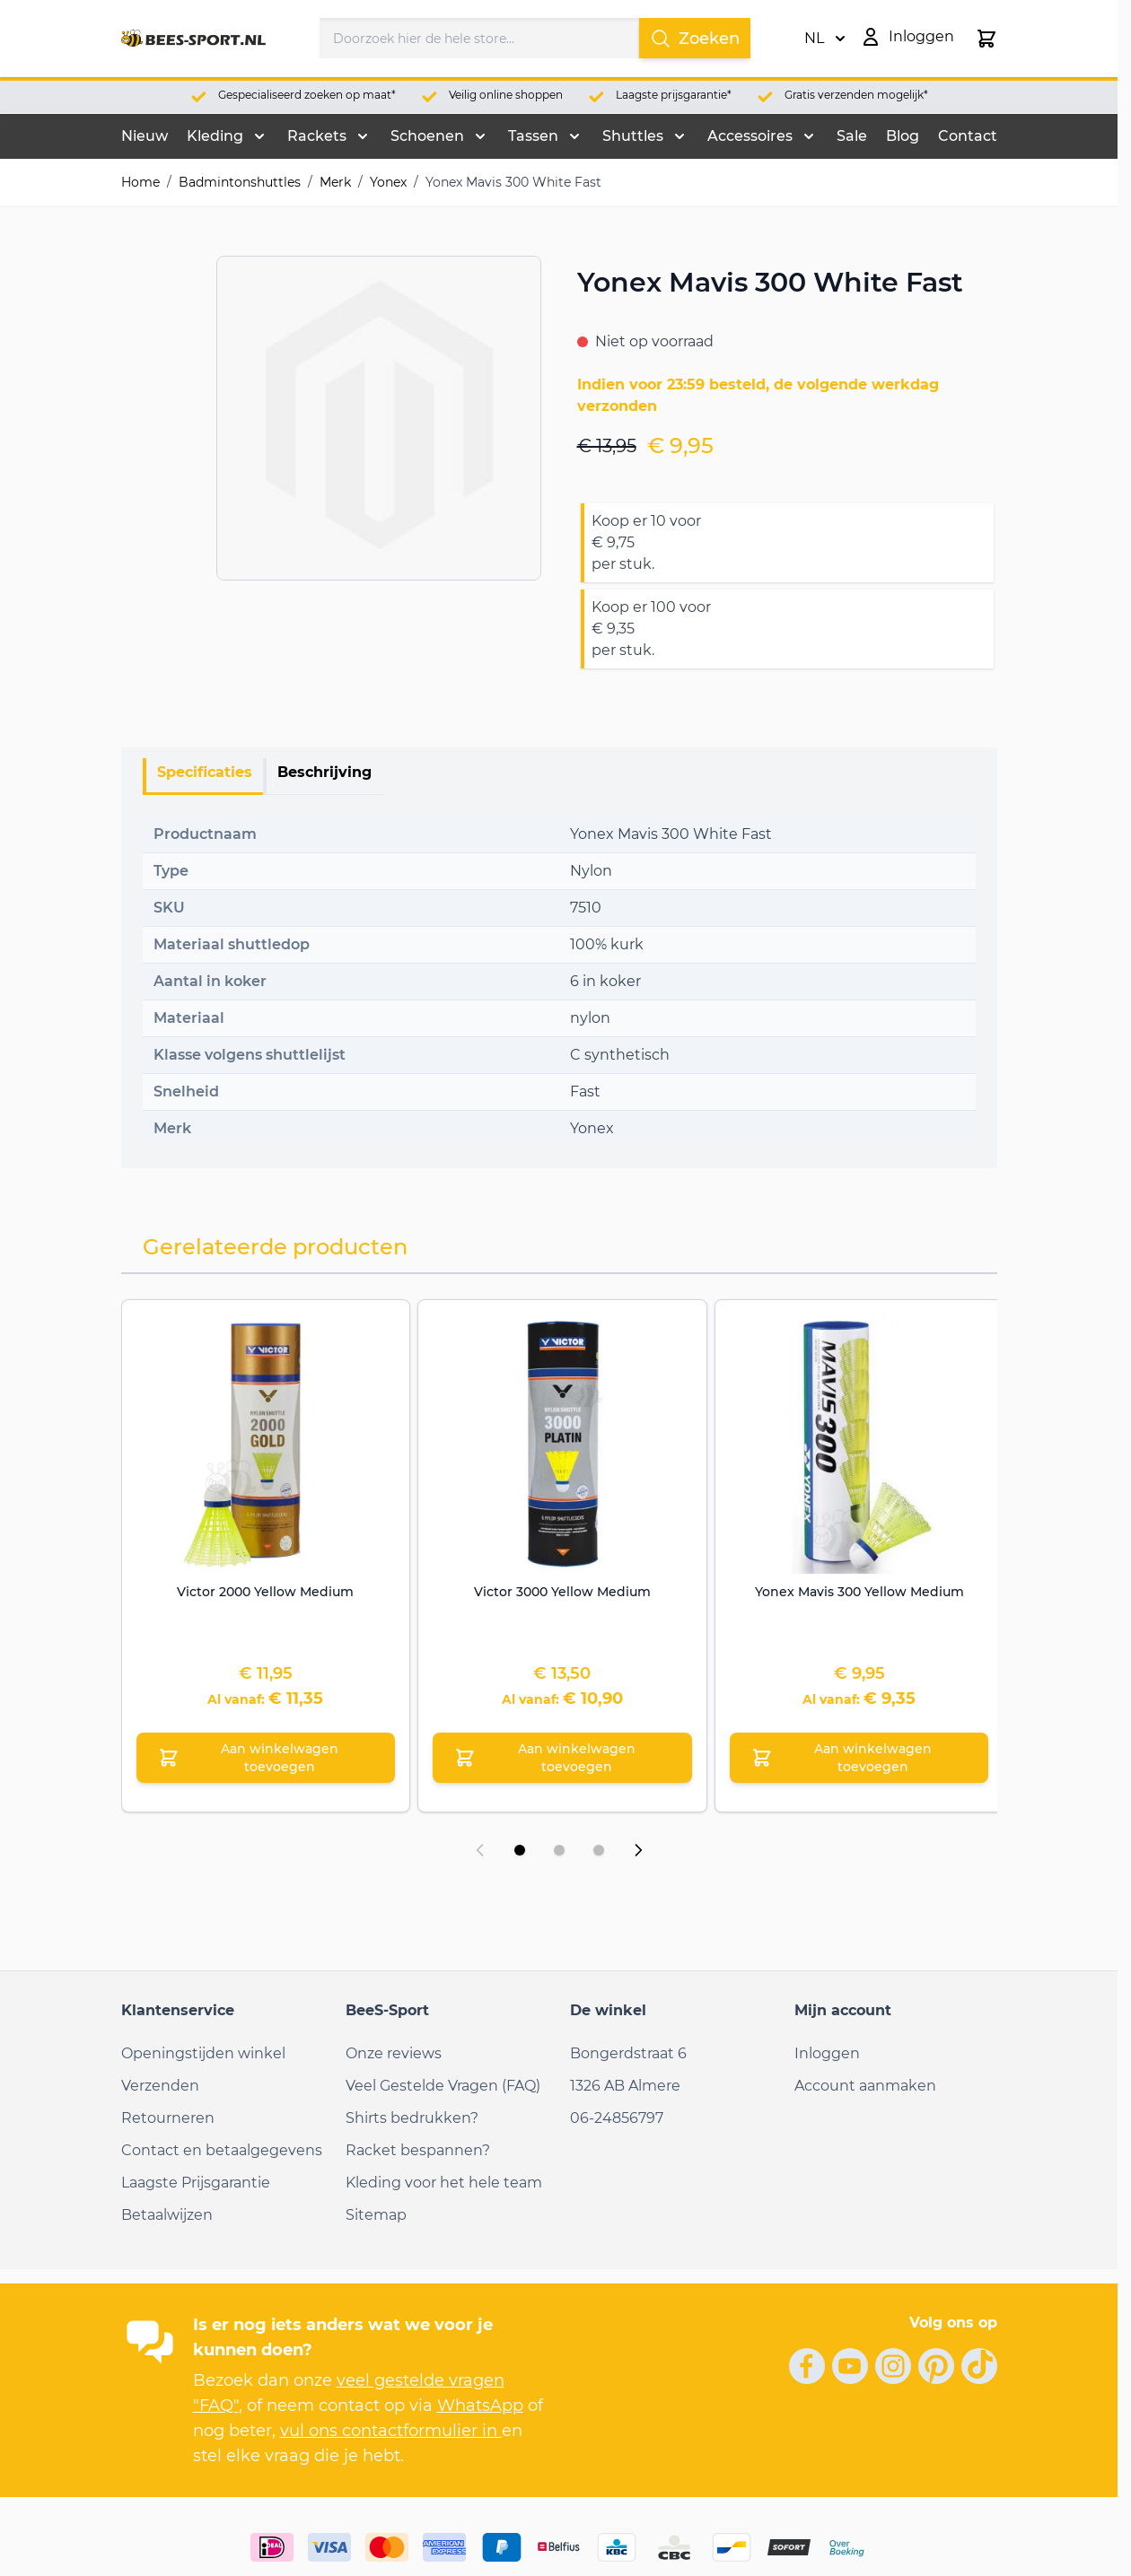 Image resolution: width=1131 pixels, height=2576 pixels. Describe the element at coordinates (444, 2182) in the screenshot. I see `Kleding voor het hele team` at that location.